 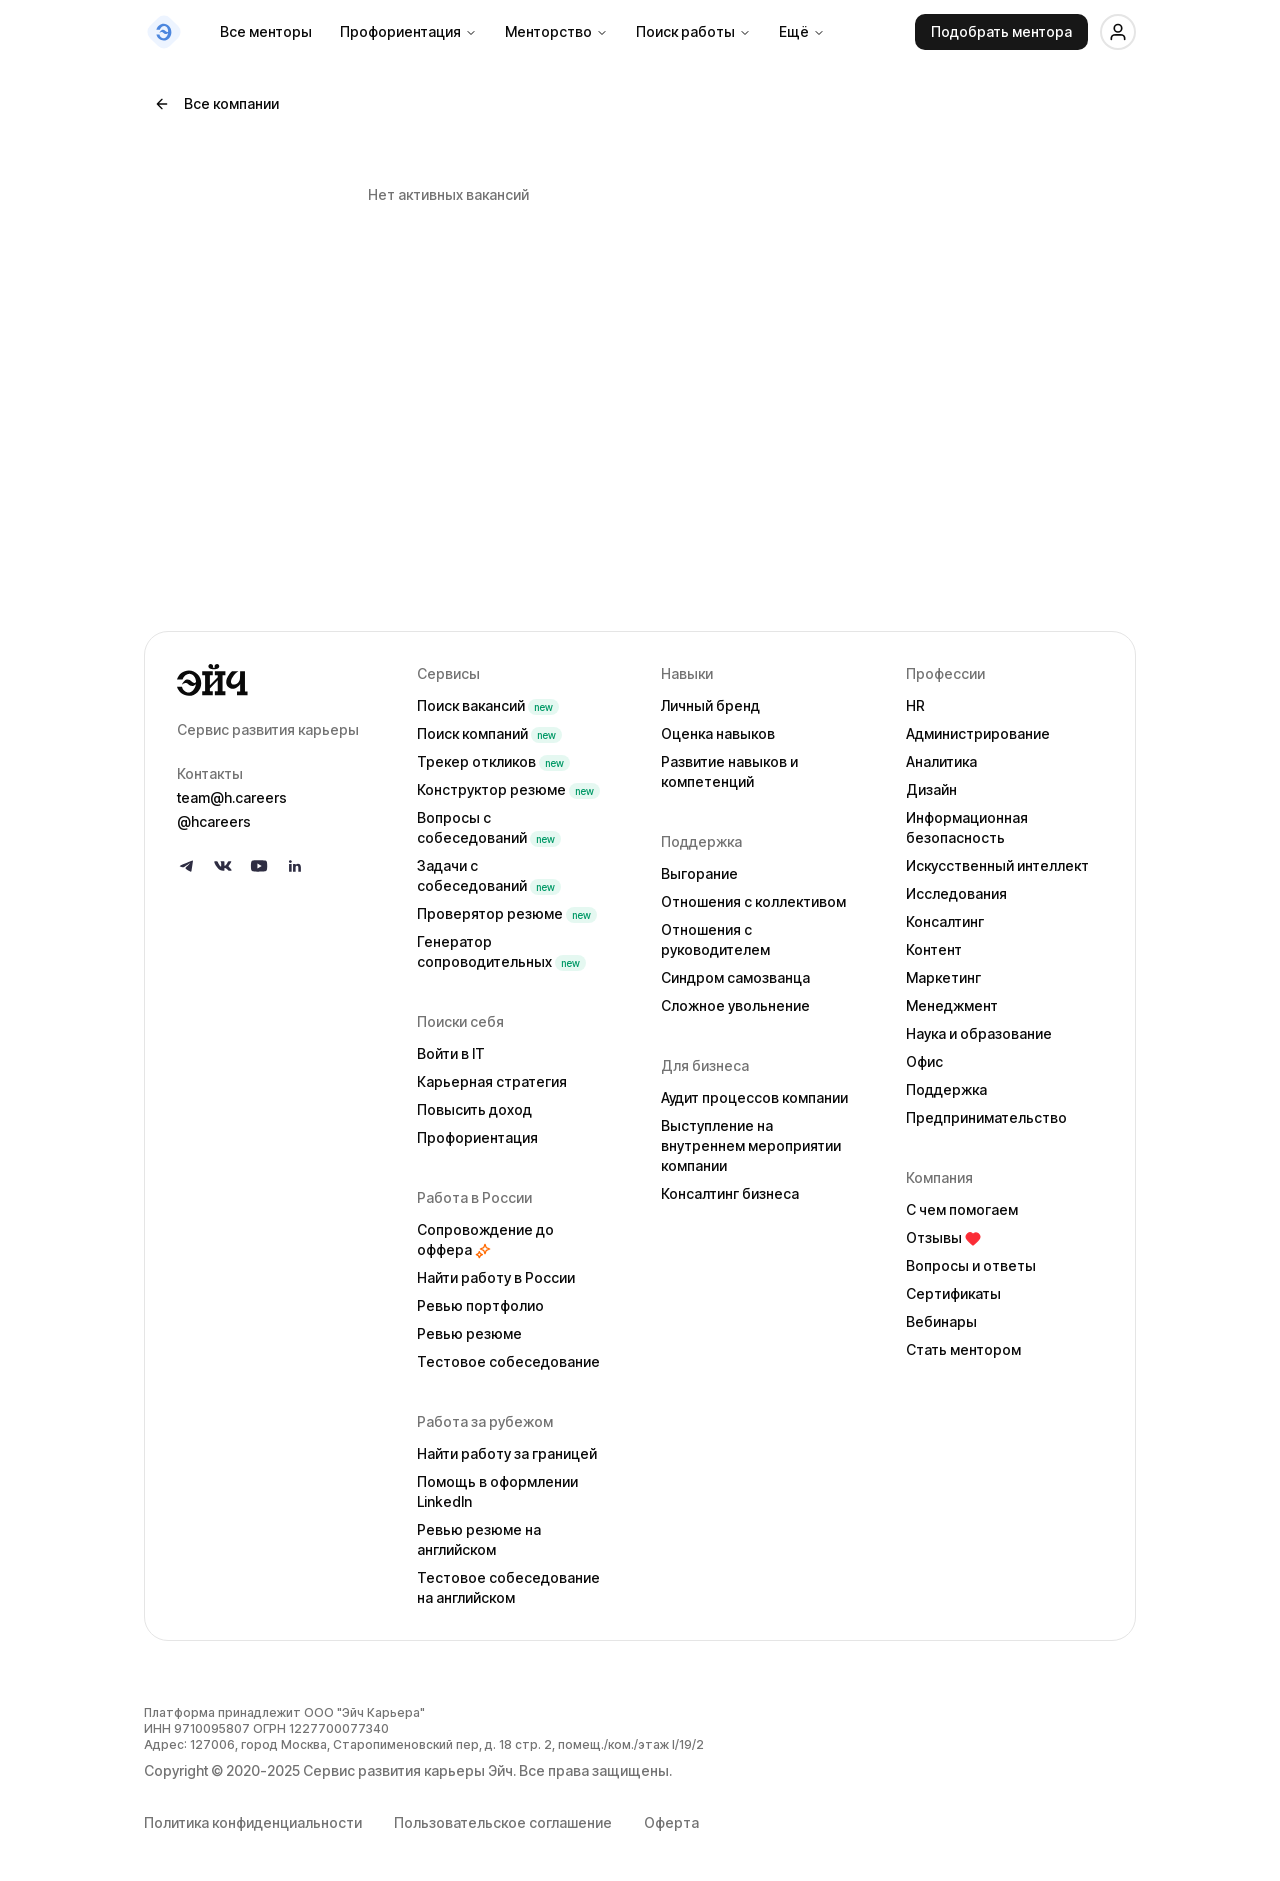 What do you see at coordinates (485, 1239) in the screenshot?
I see `Сопровождение до` at bounding box center [485, 1239].